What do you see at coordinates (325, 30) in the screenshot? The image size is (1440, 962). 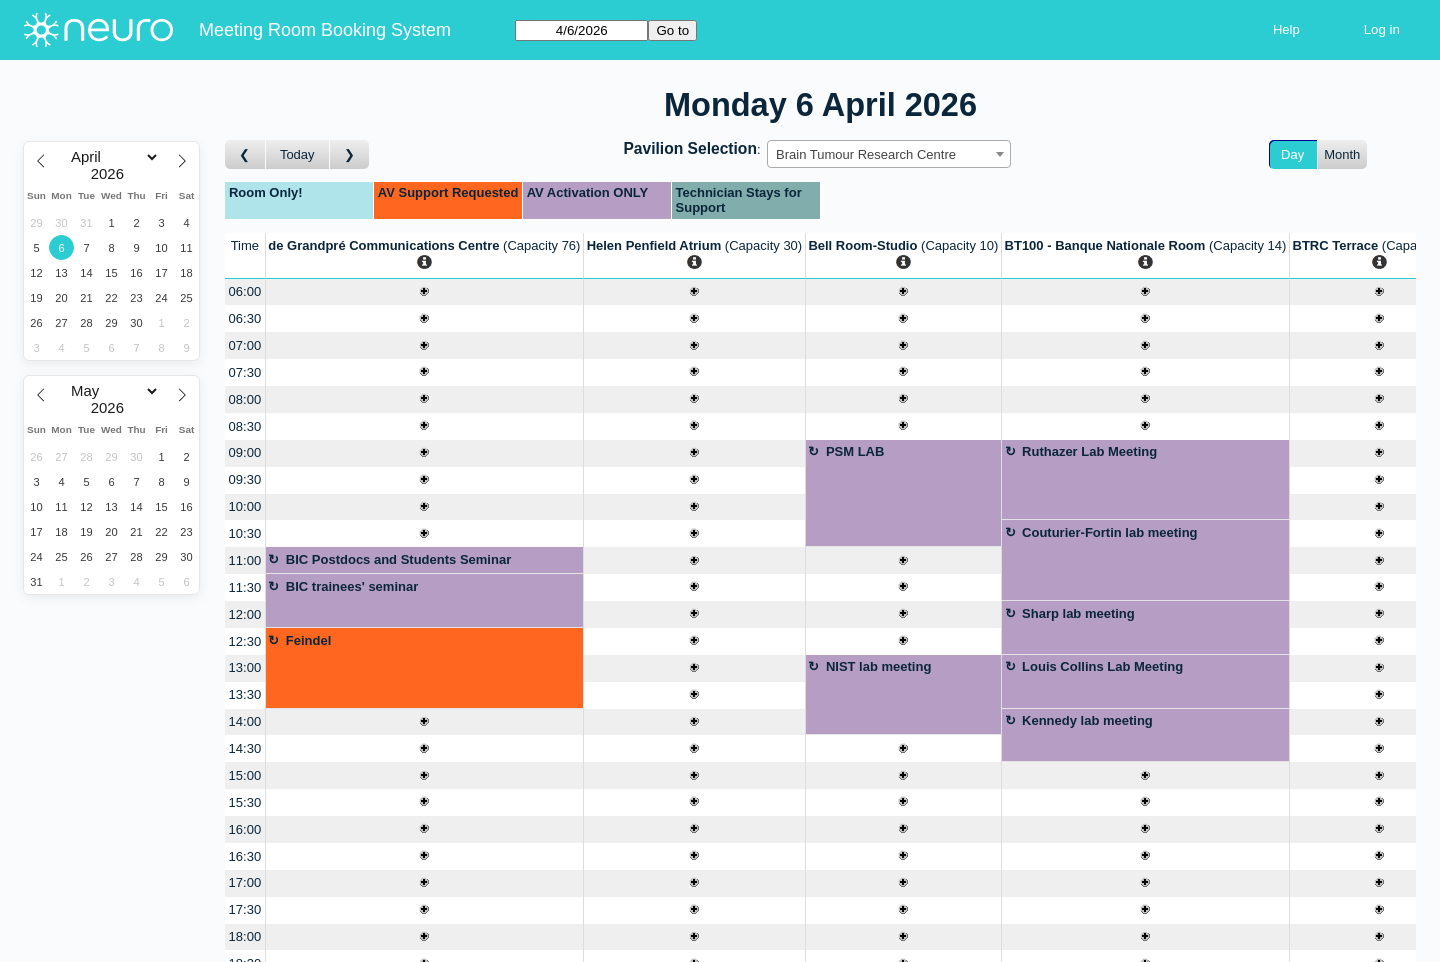 I see `Meeting Room Booking System` at bounding box center [325, 30].